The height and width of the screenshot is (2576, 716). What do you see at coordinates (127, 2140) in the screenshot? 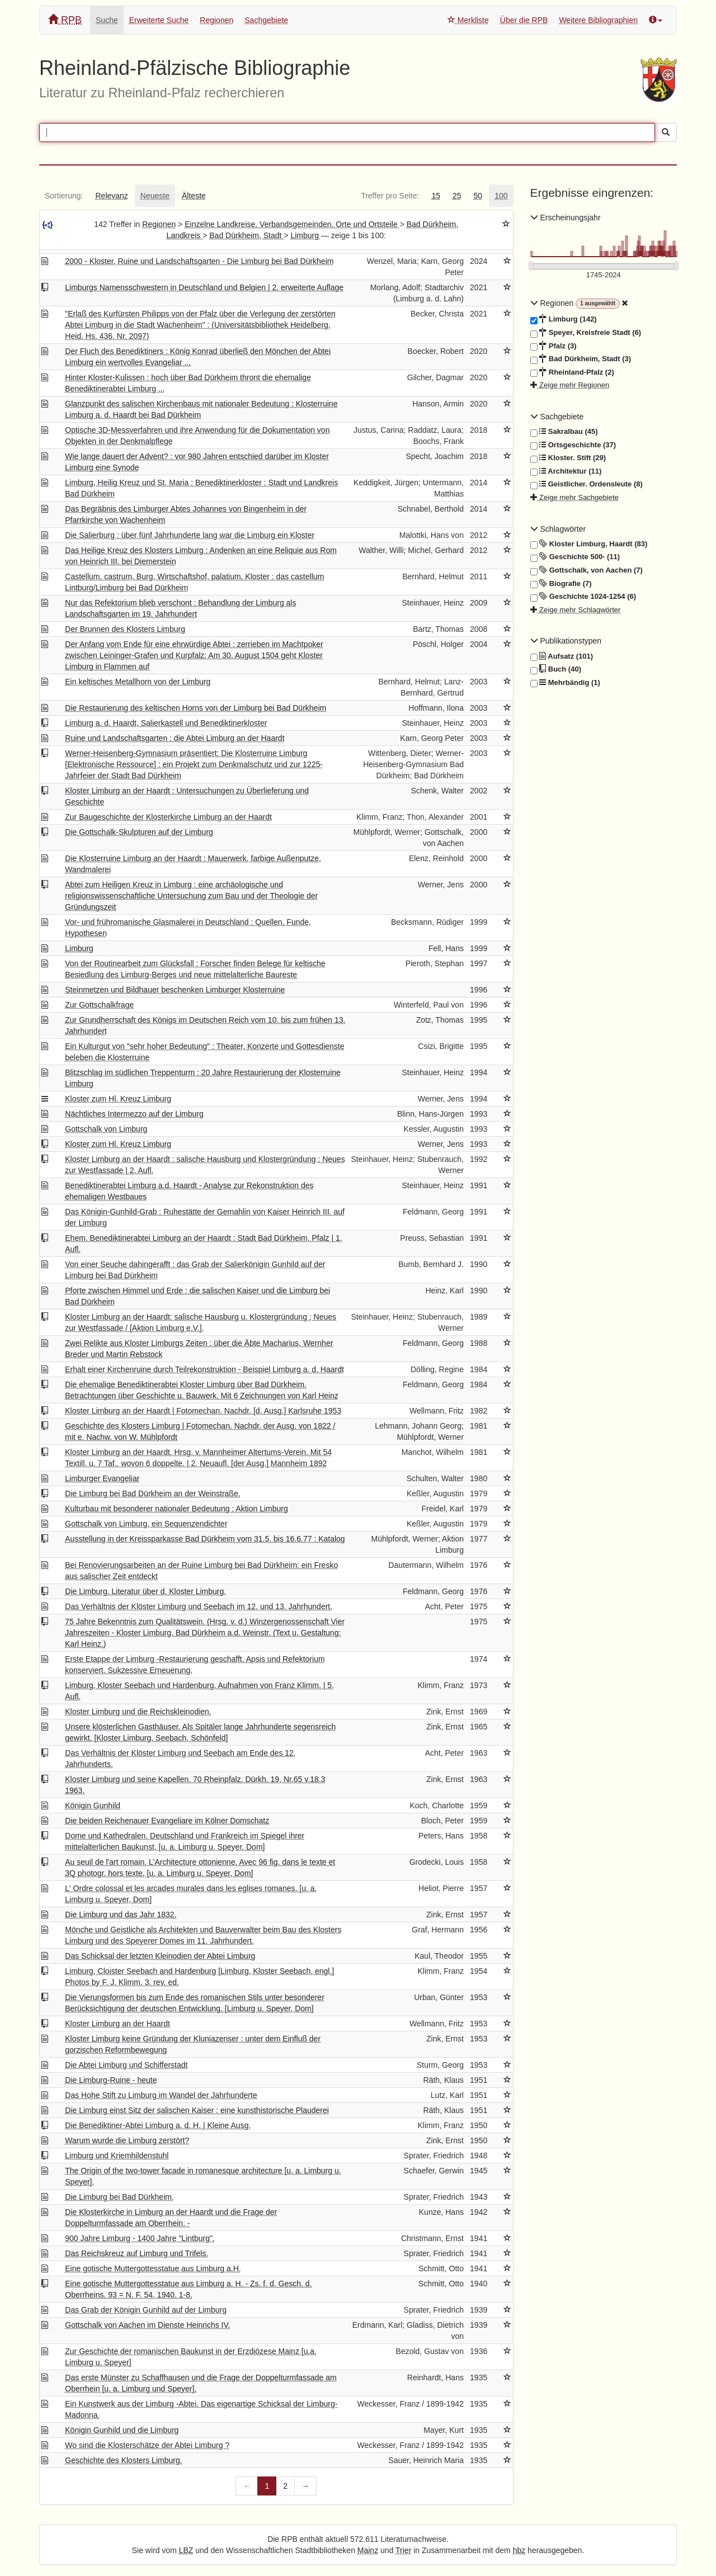
I see `Warum wurde die Limburg zerstört?` at bounding box center [127, 2140].